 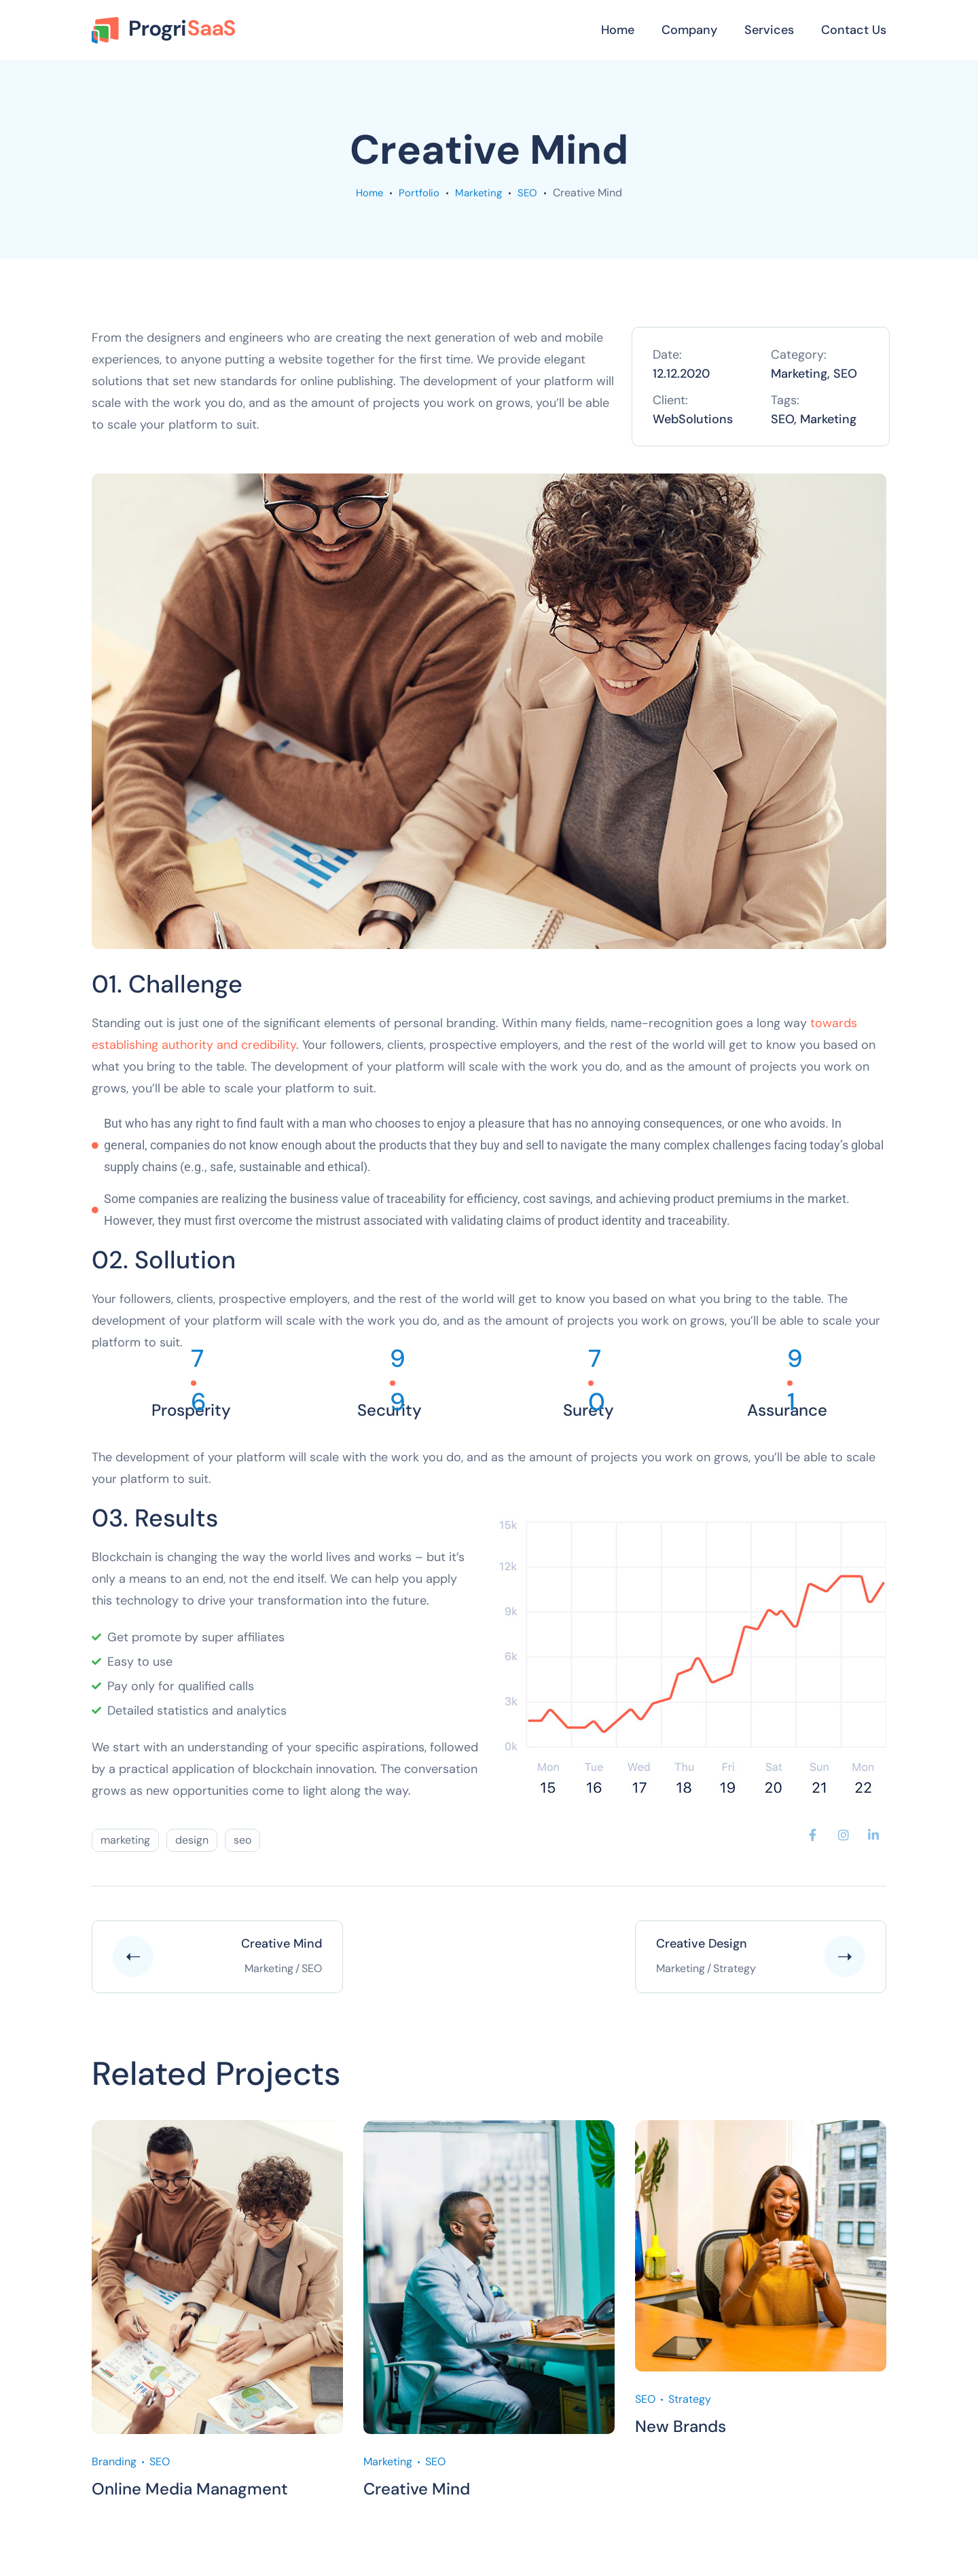 What do you see at coordinates (530, 192) in the screenshot?
I see `SEO` at bounding box center [530, 192].